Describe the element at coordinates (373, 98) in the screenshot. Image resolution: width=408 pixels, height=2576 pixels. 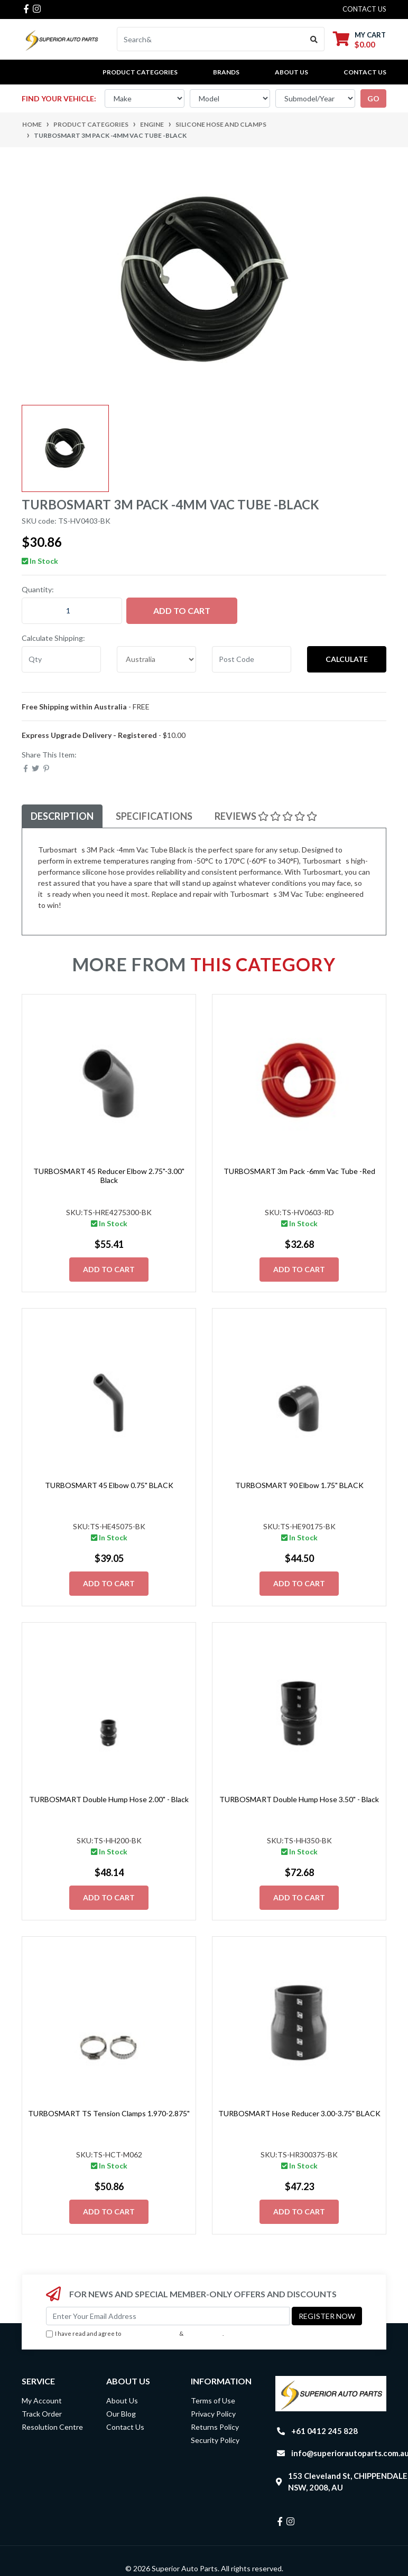
I see `go` at that location.